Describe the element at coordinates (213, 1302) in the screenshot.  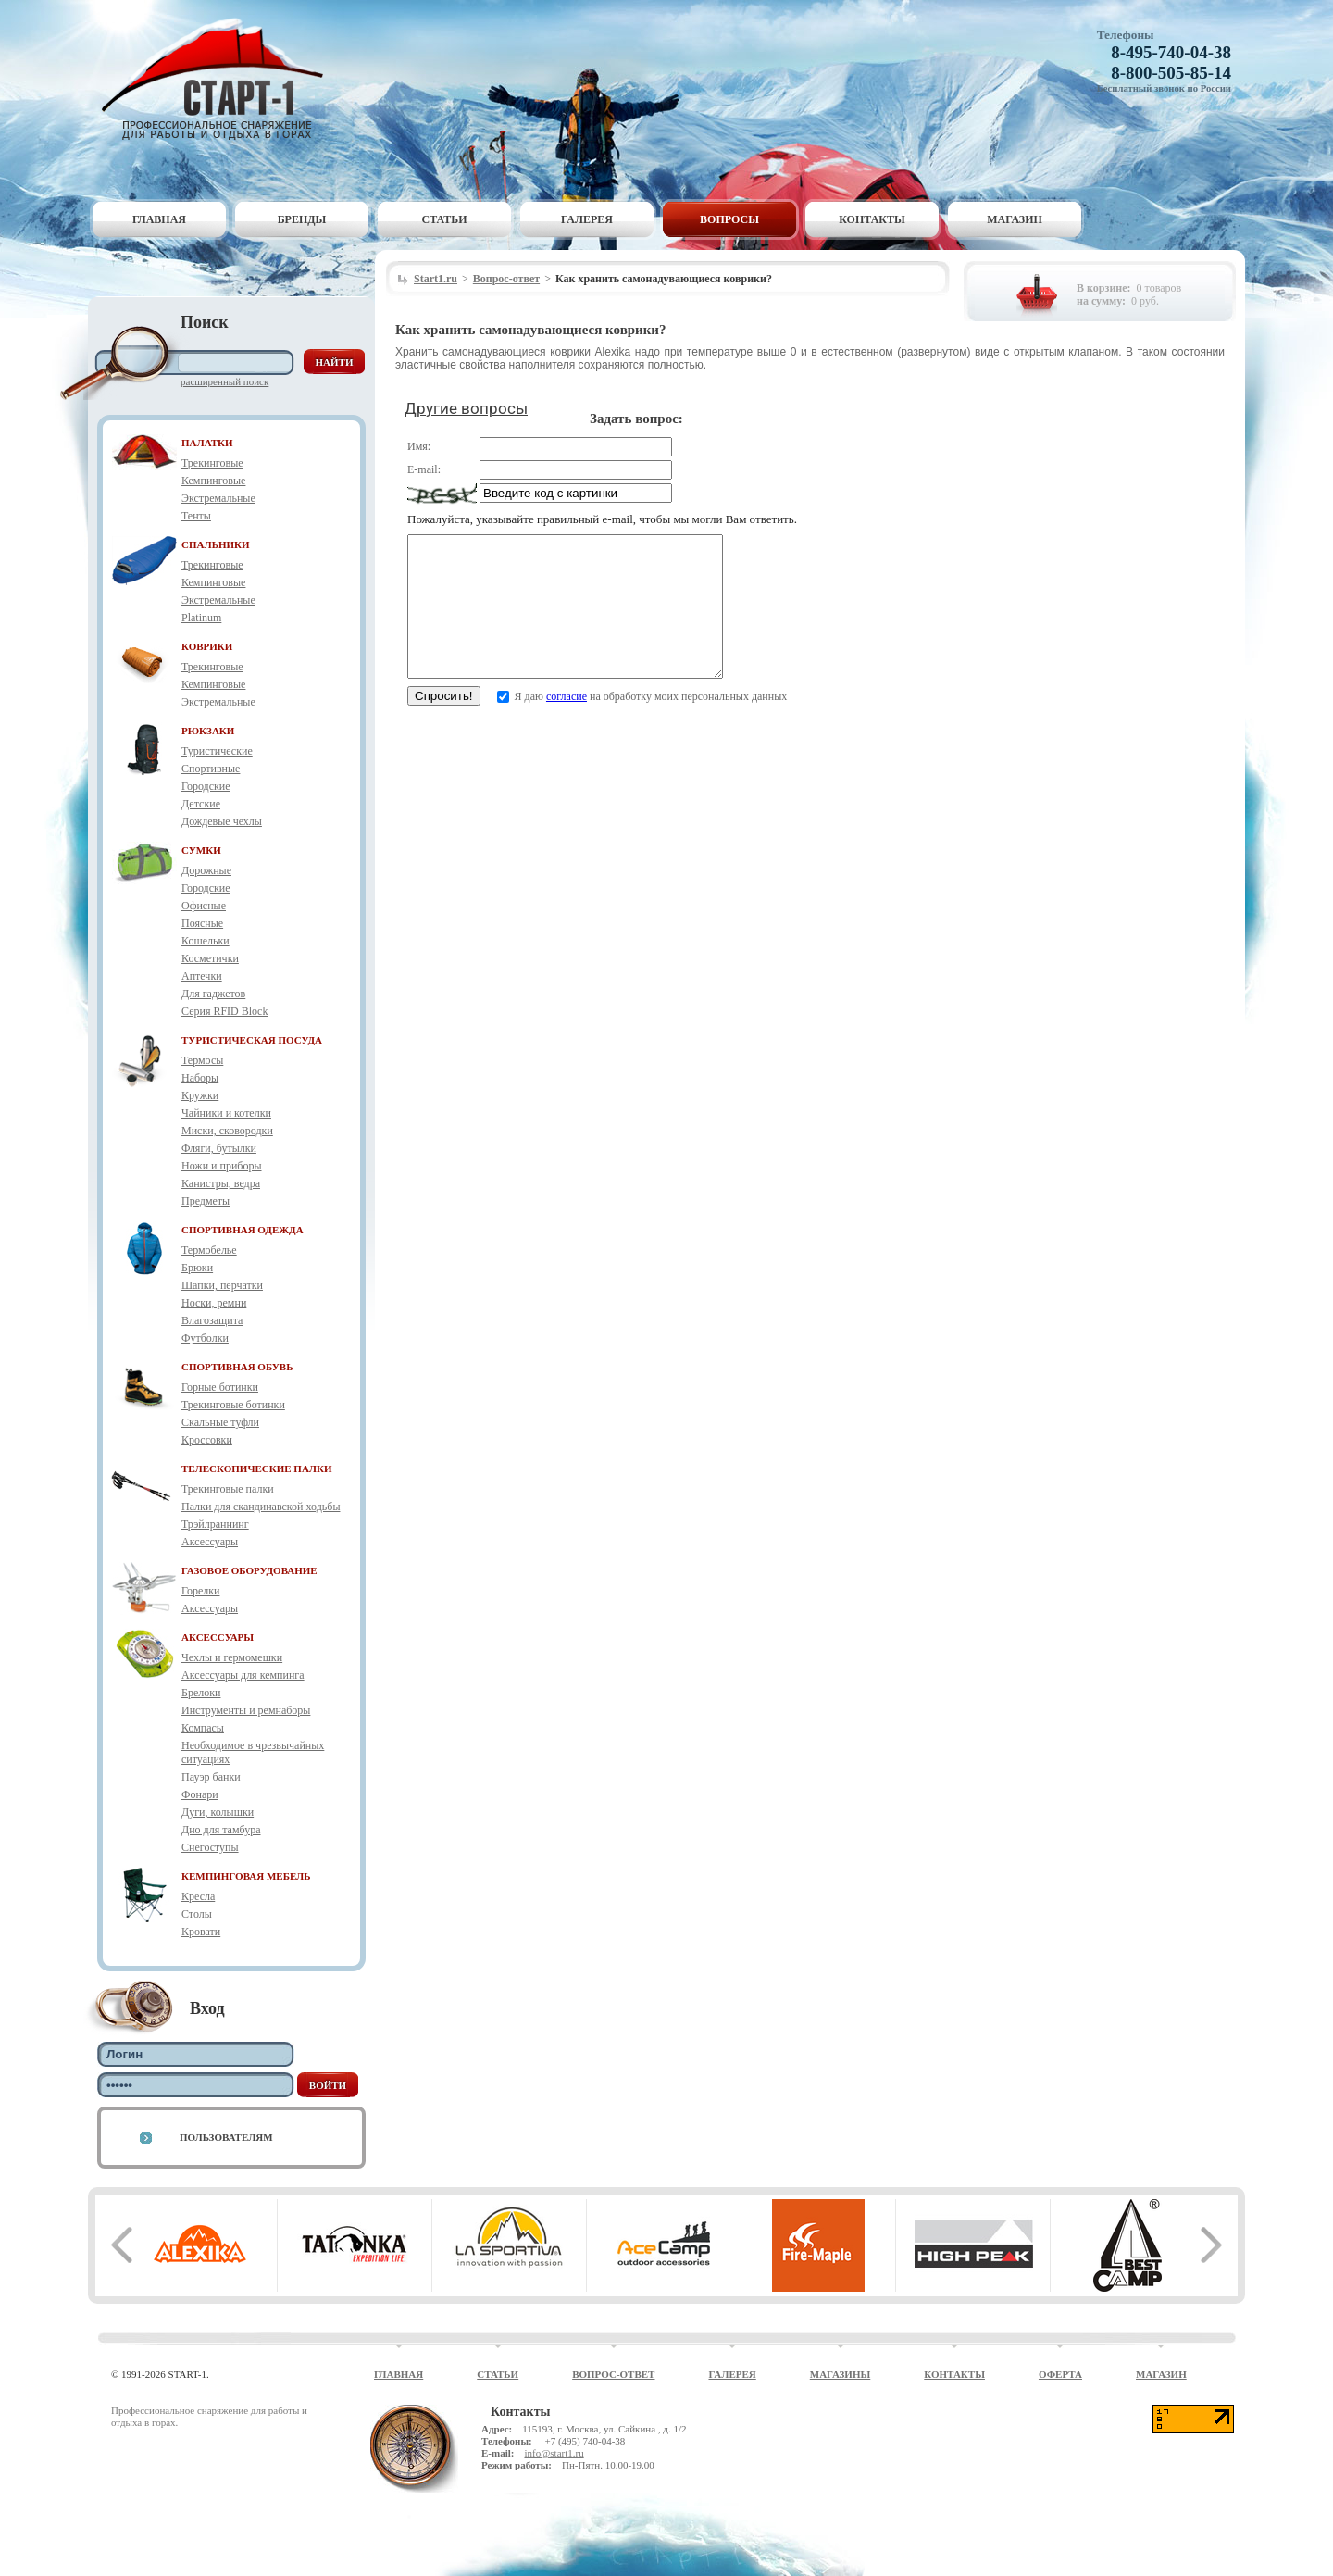
I see `Носки, ремни` at that location.